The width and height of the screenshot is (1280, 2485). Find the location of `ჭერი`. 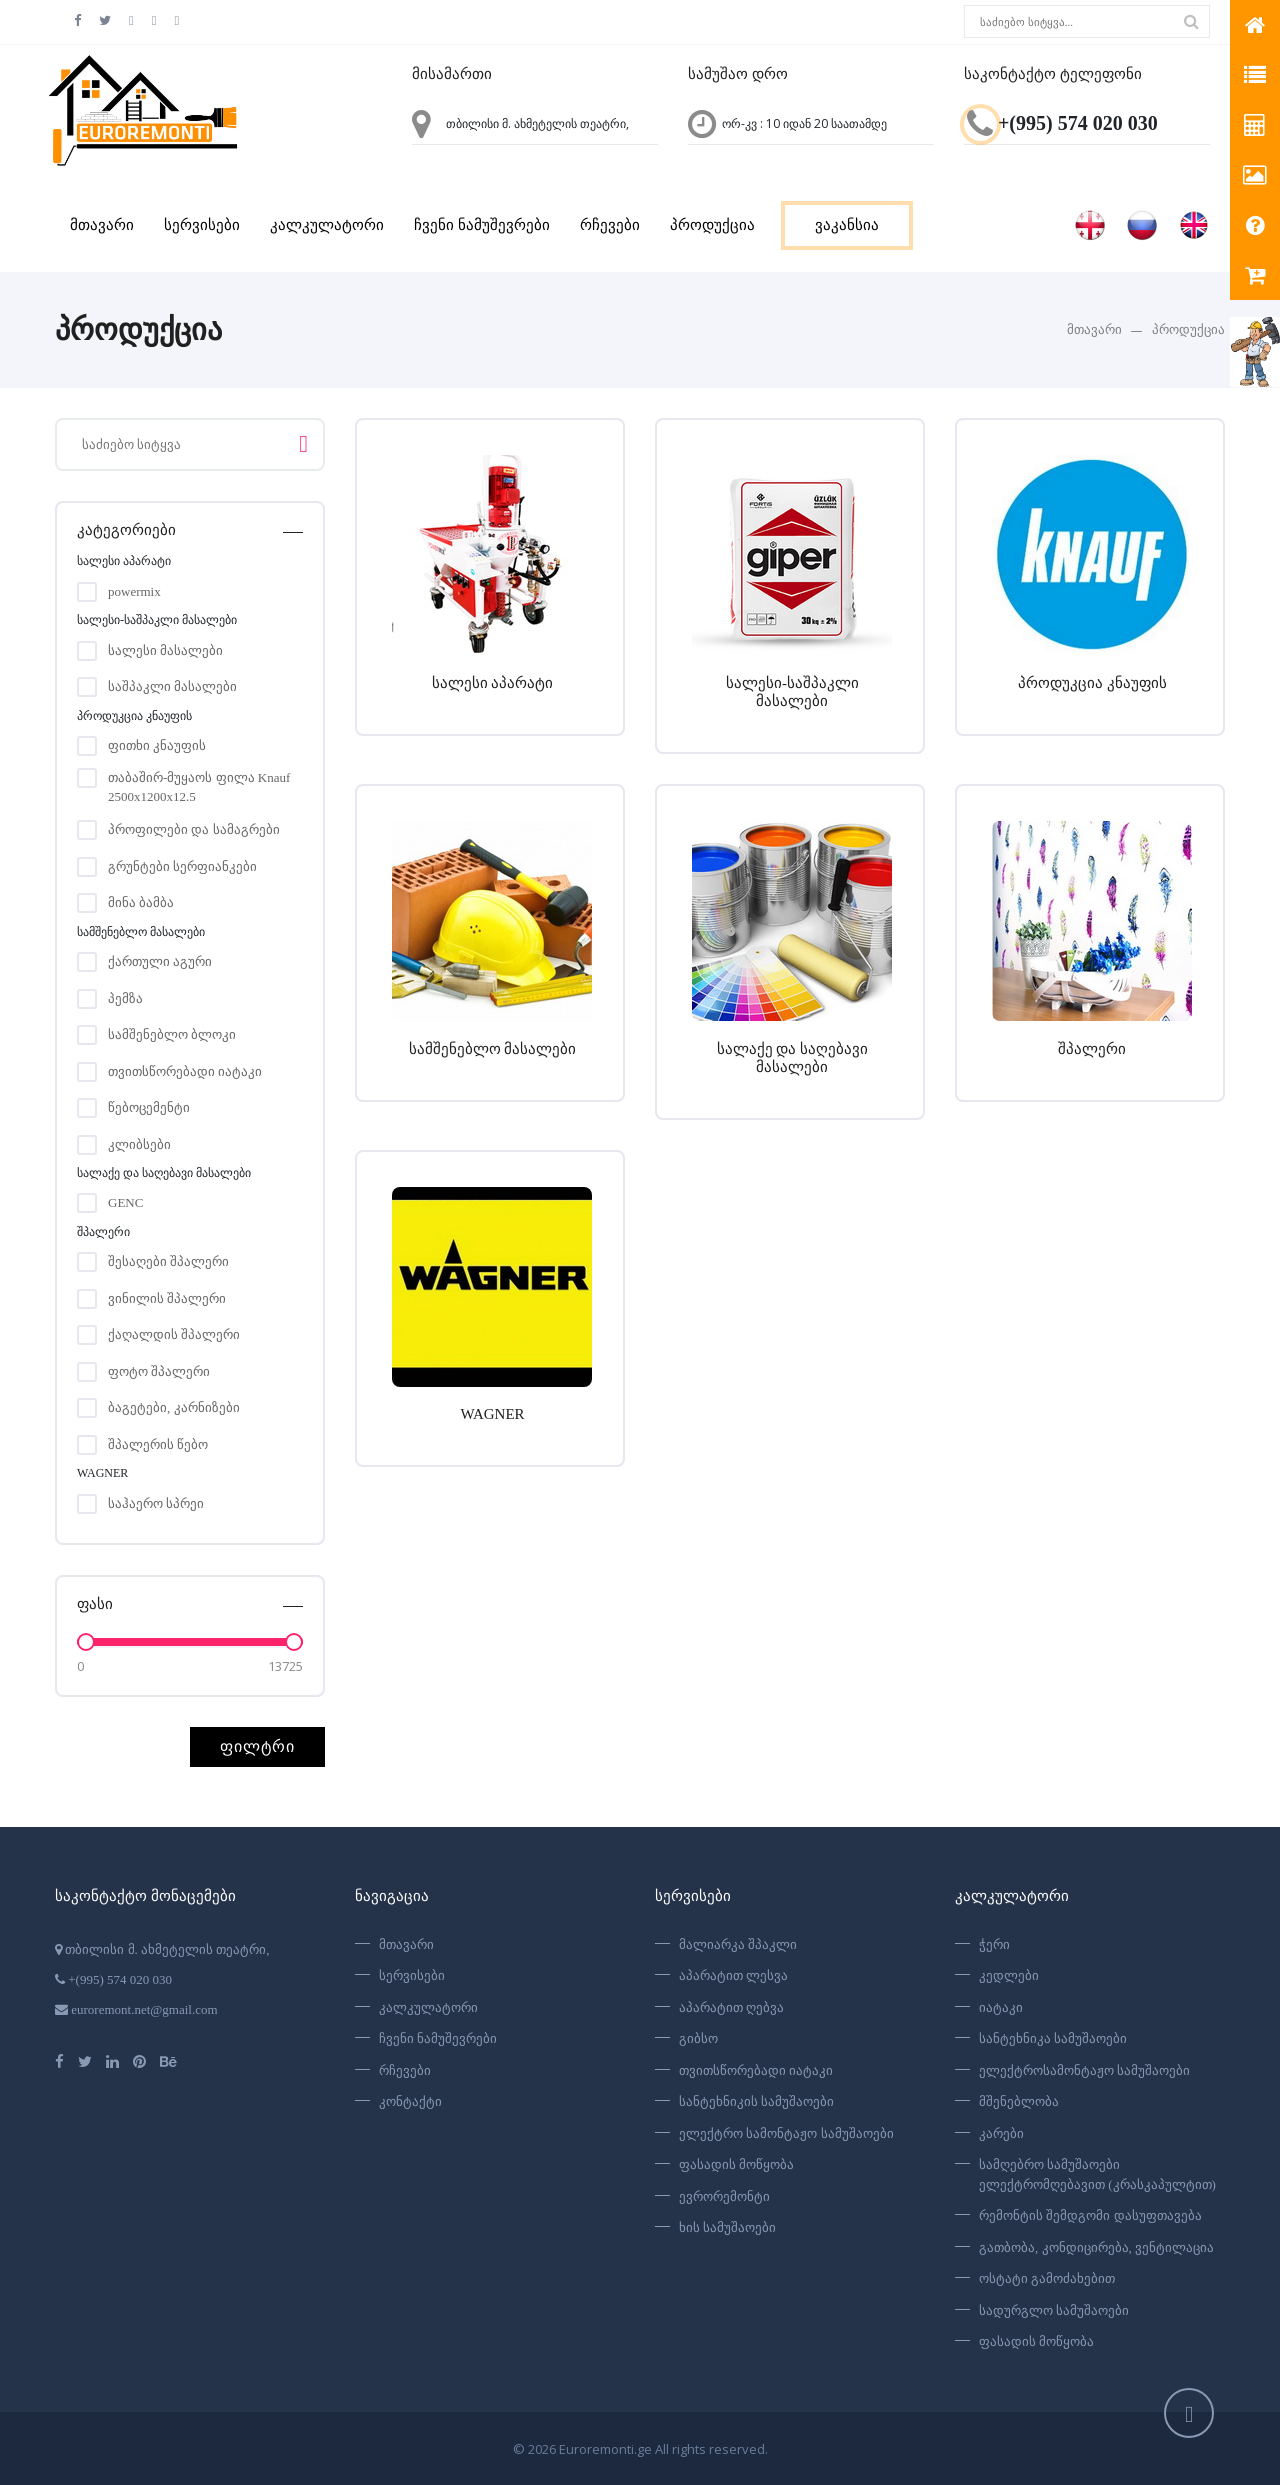

ჭერი is located at coordinates (994, 1944).